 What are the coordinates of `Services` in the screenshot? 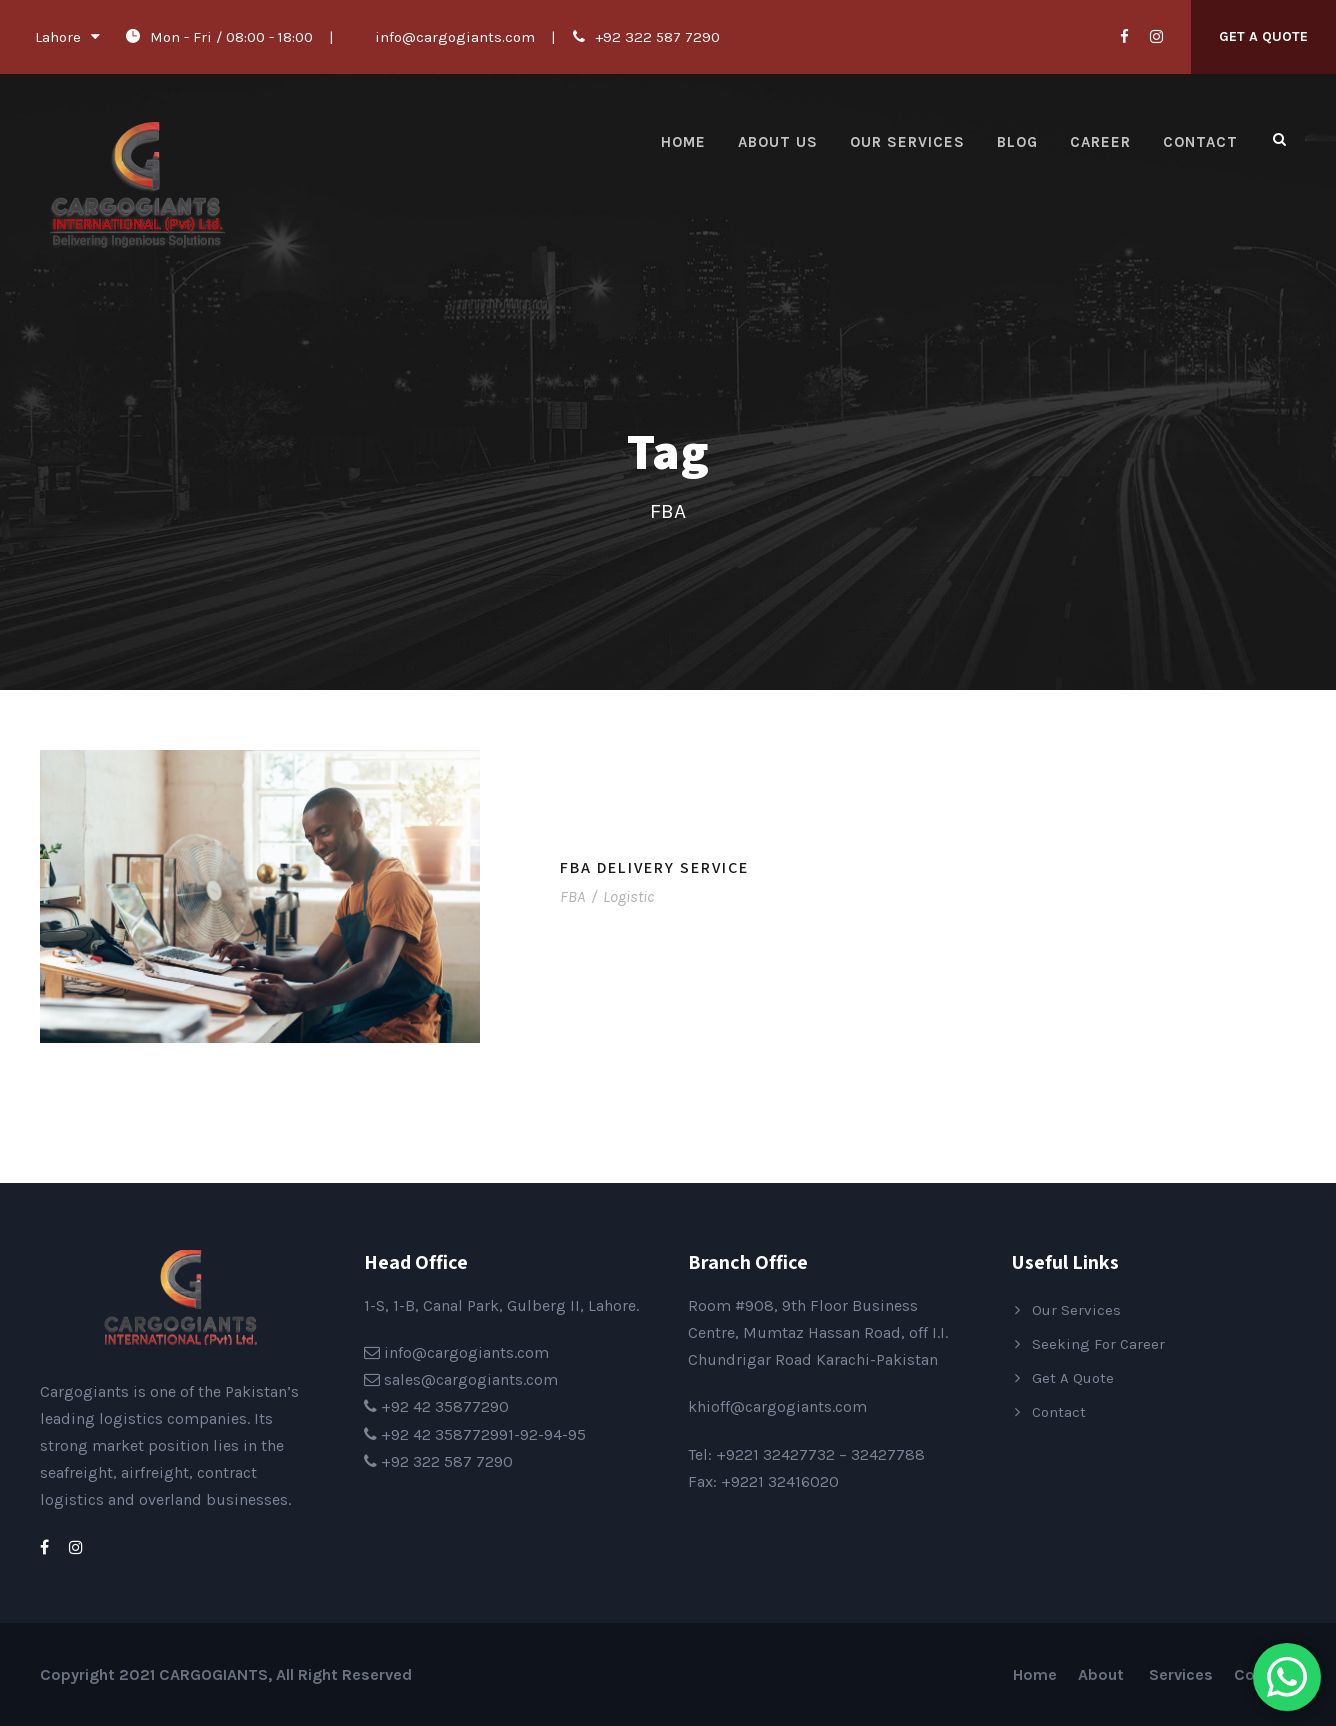 It's located at (1181, 1674).